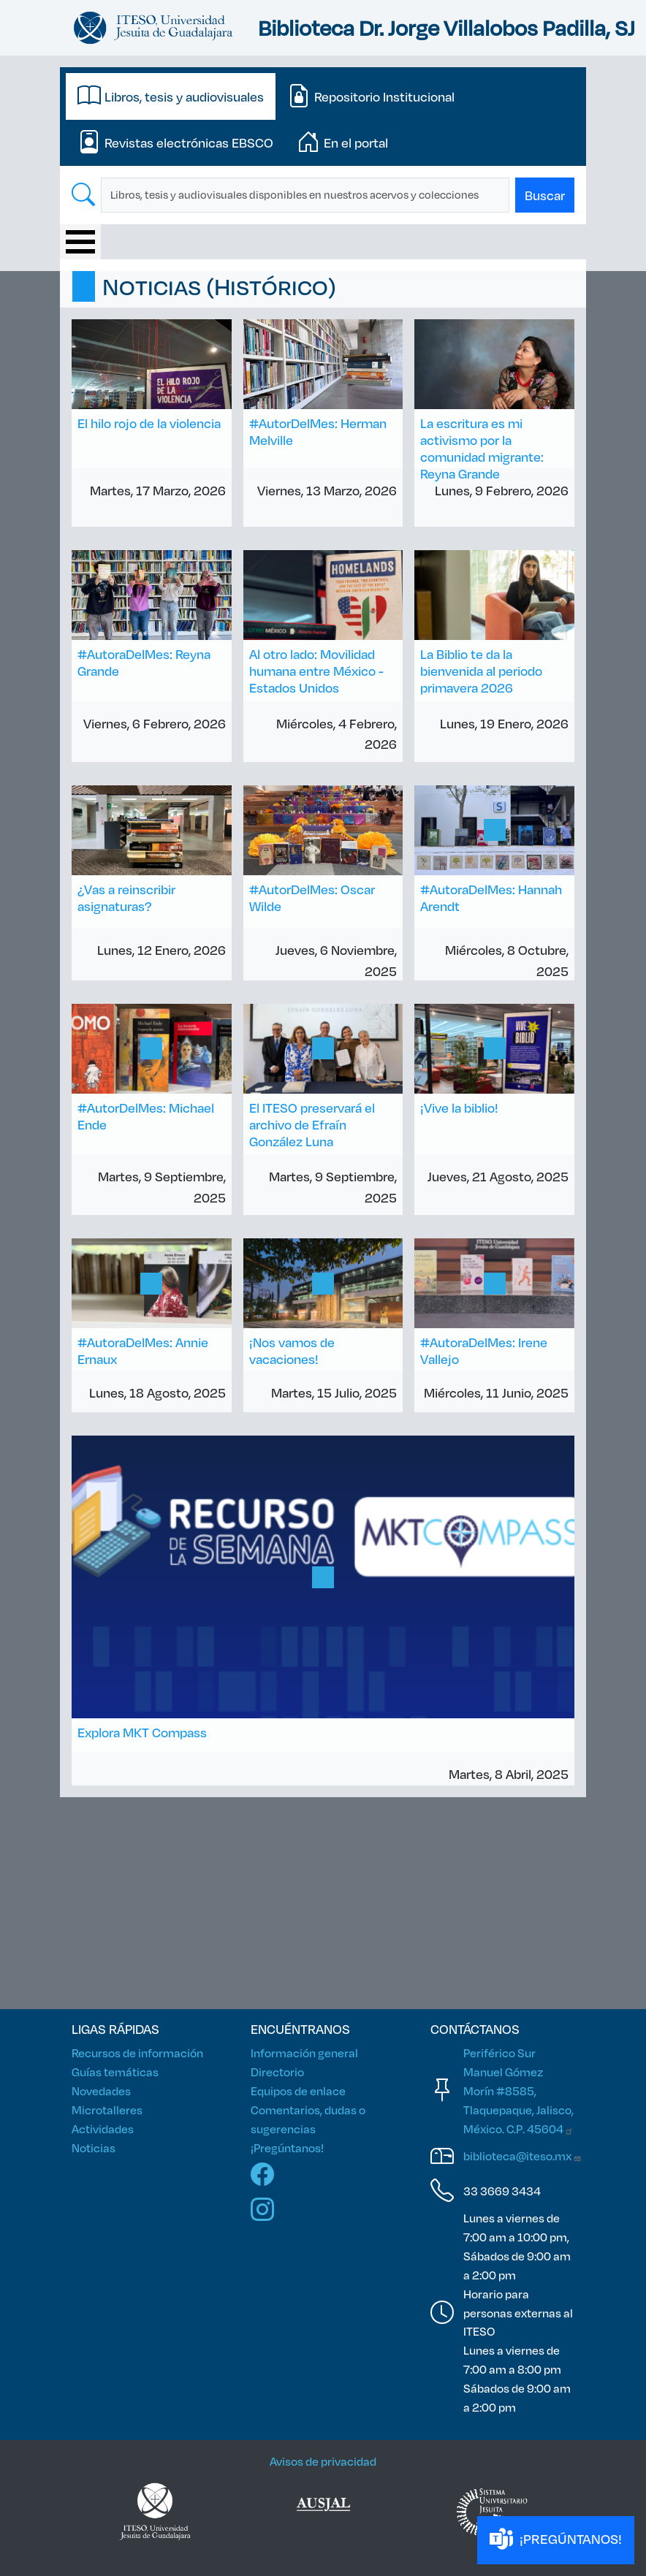 This screenshot has width=646, height=2576. I want to click on #AutoraDelMes: Irene Vallejo, so click(483, 1350).